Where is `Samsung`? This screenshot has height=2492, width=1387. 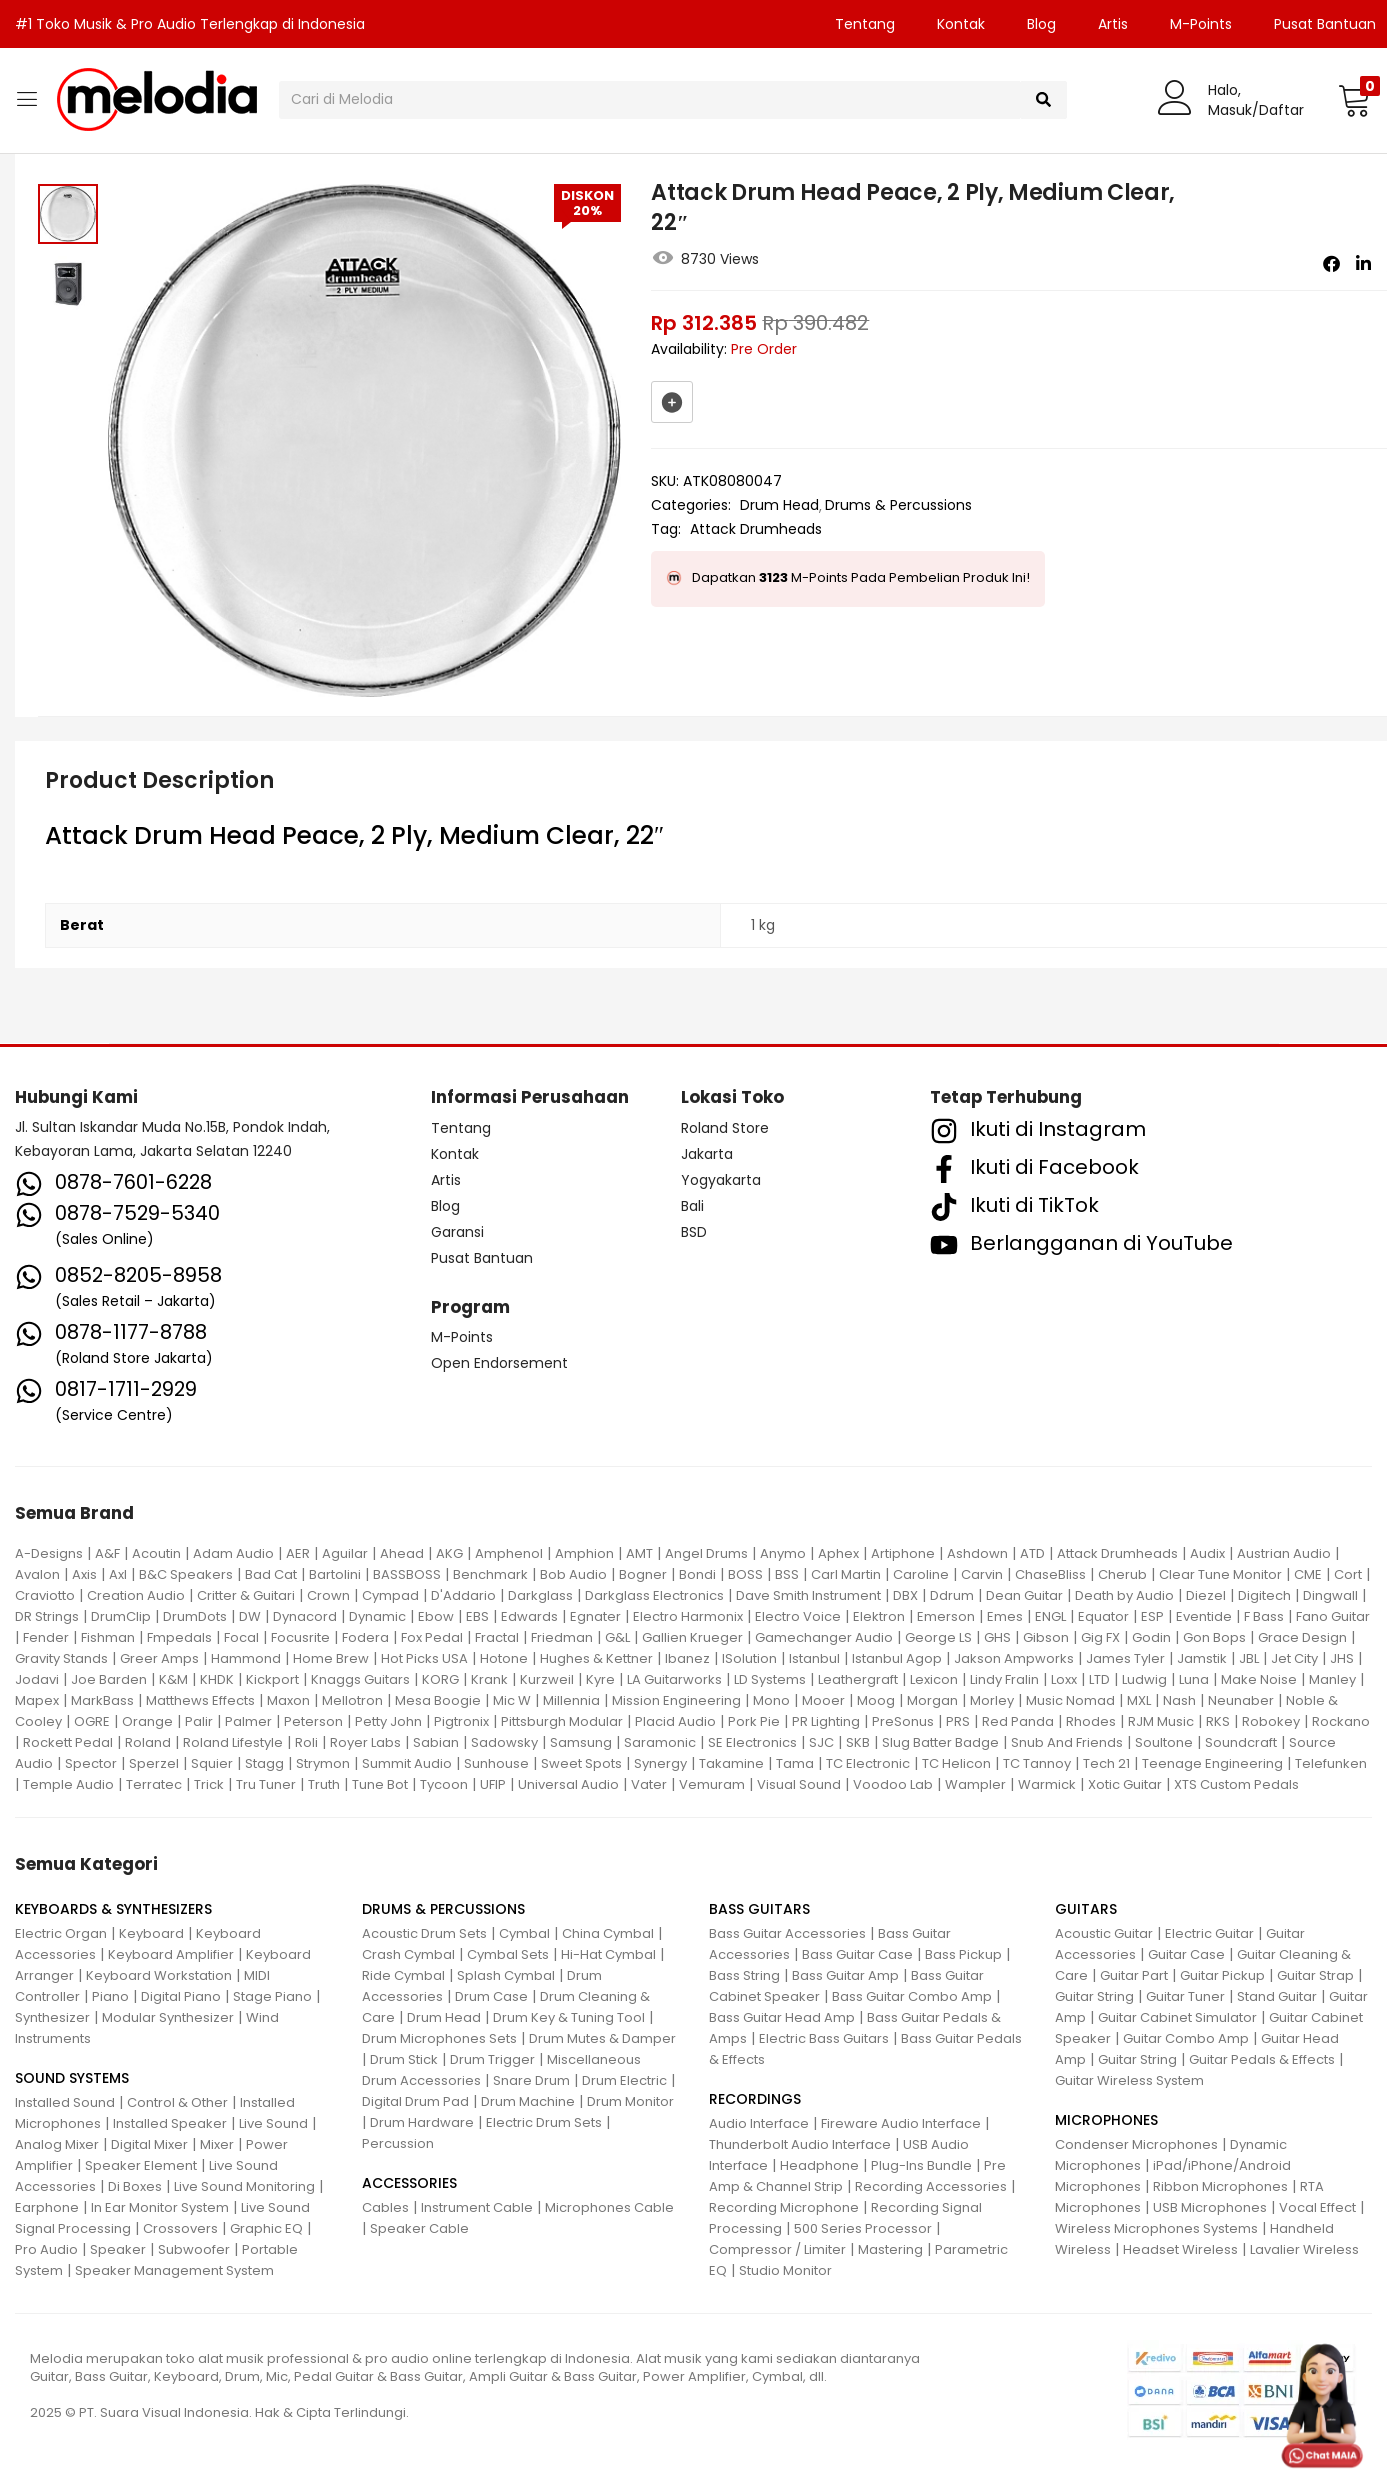
Samsung is located at coordinates (581, 1742).